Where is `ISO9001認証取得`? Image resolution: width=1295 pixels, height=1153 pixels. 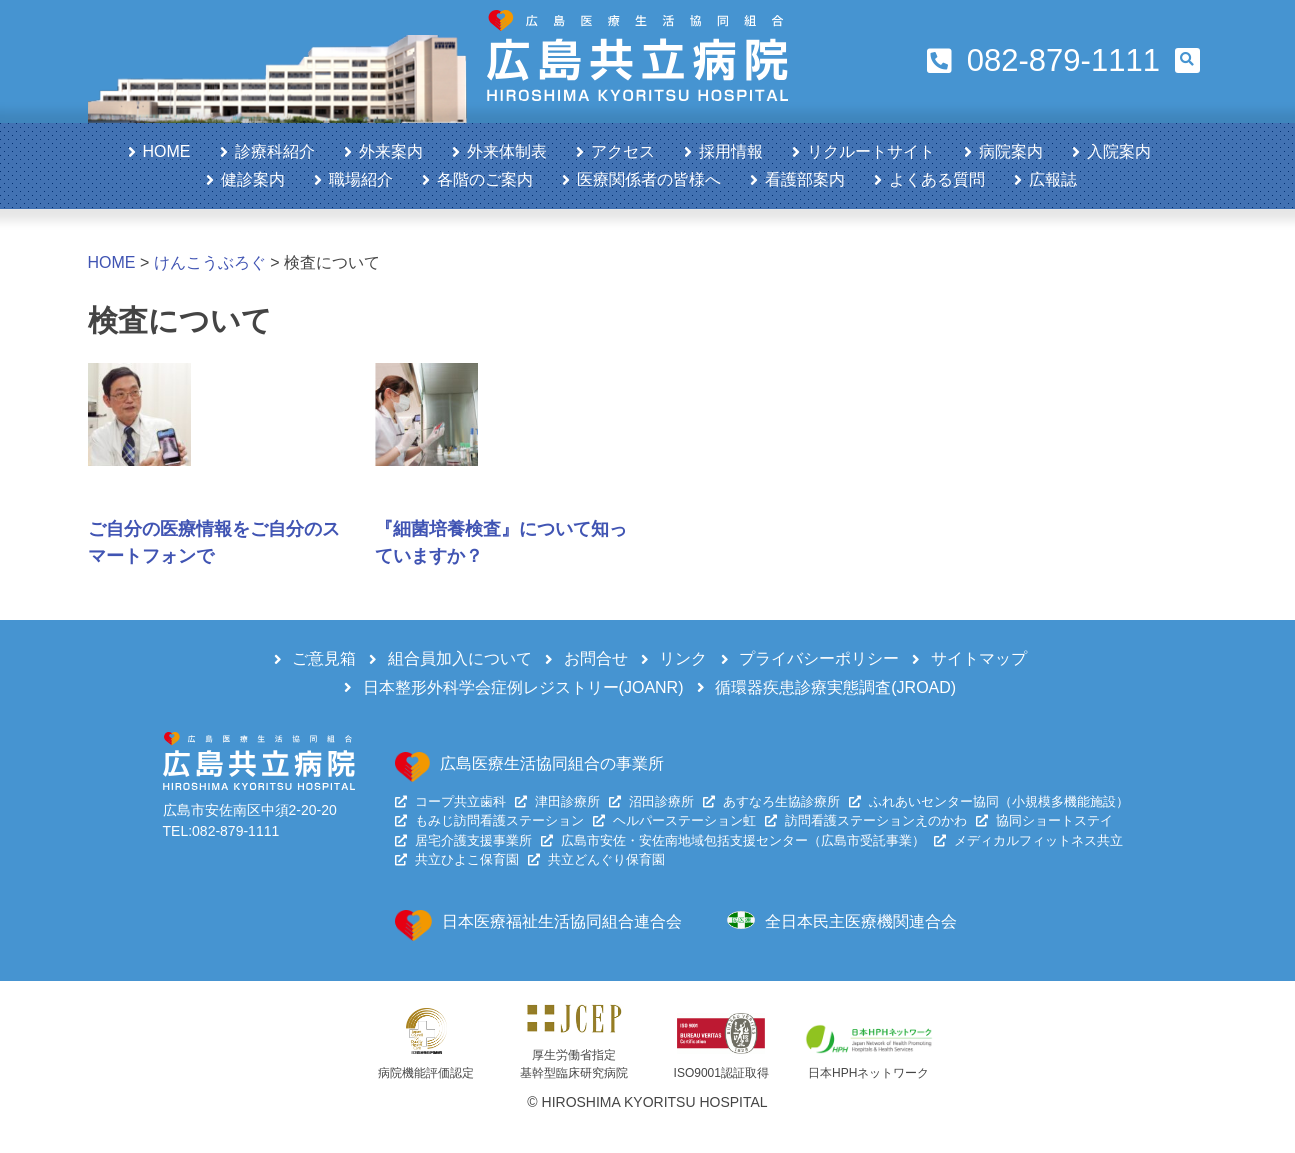 ISO9001認証取得 is located at coordinates (721, 1073).